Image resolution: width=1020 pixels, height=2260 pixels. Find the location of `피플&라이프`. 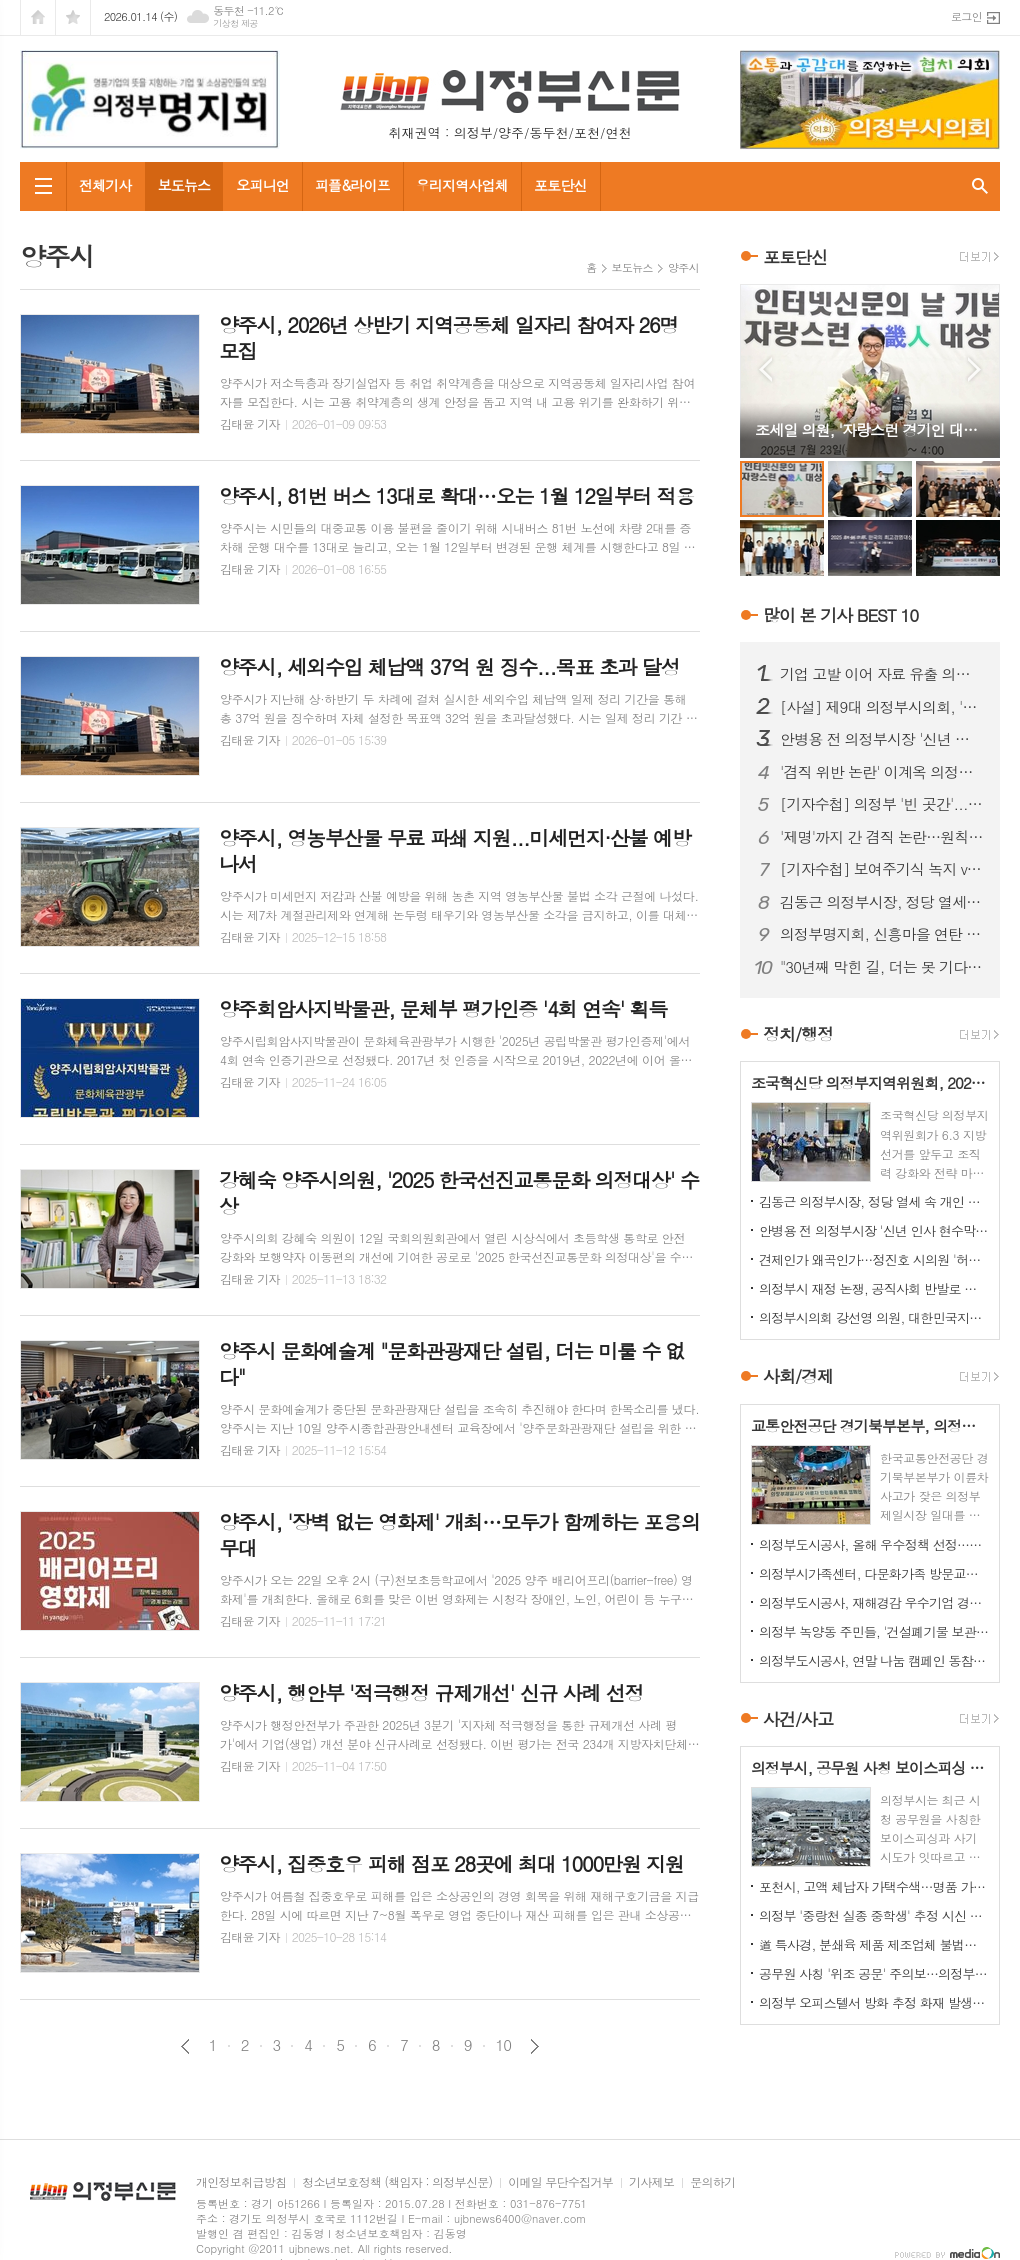

피플&라이프 is located at coordinates (352, 185).